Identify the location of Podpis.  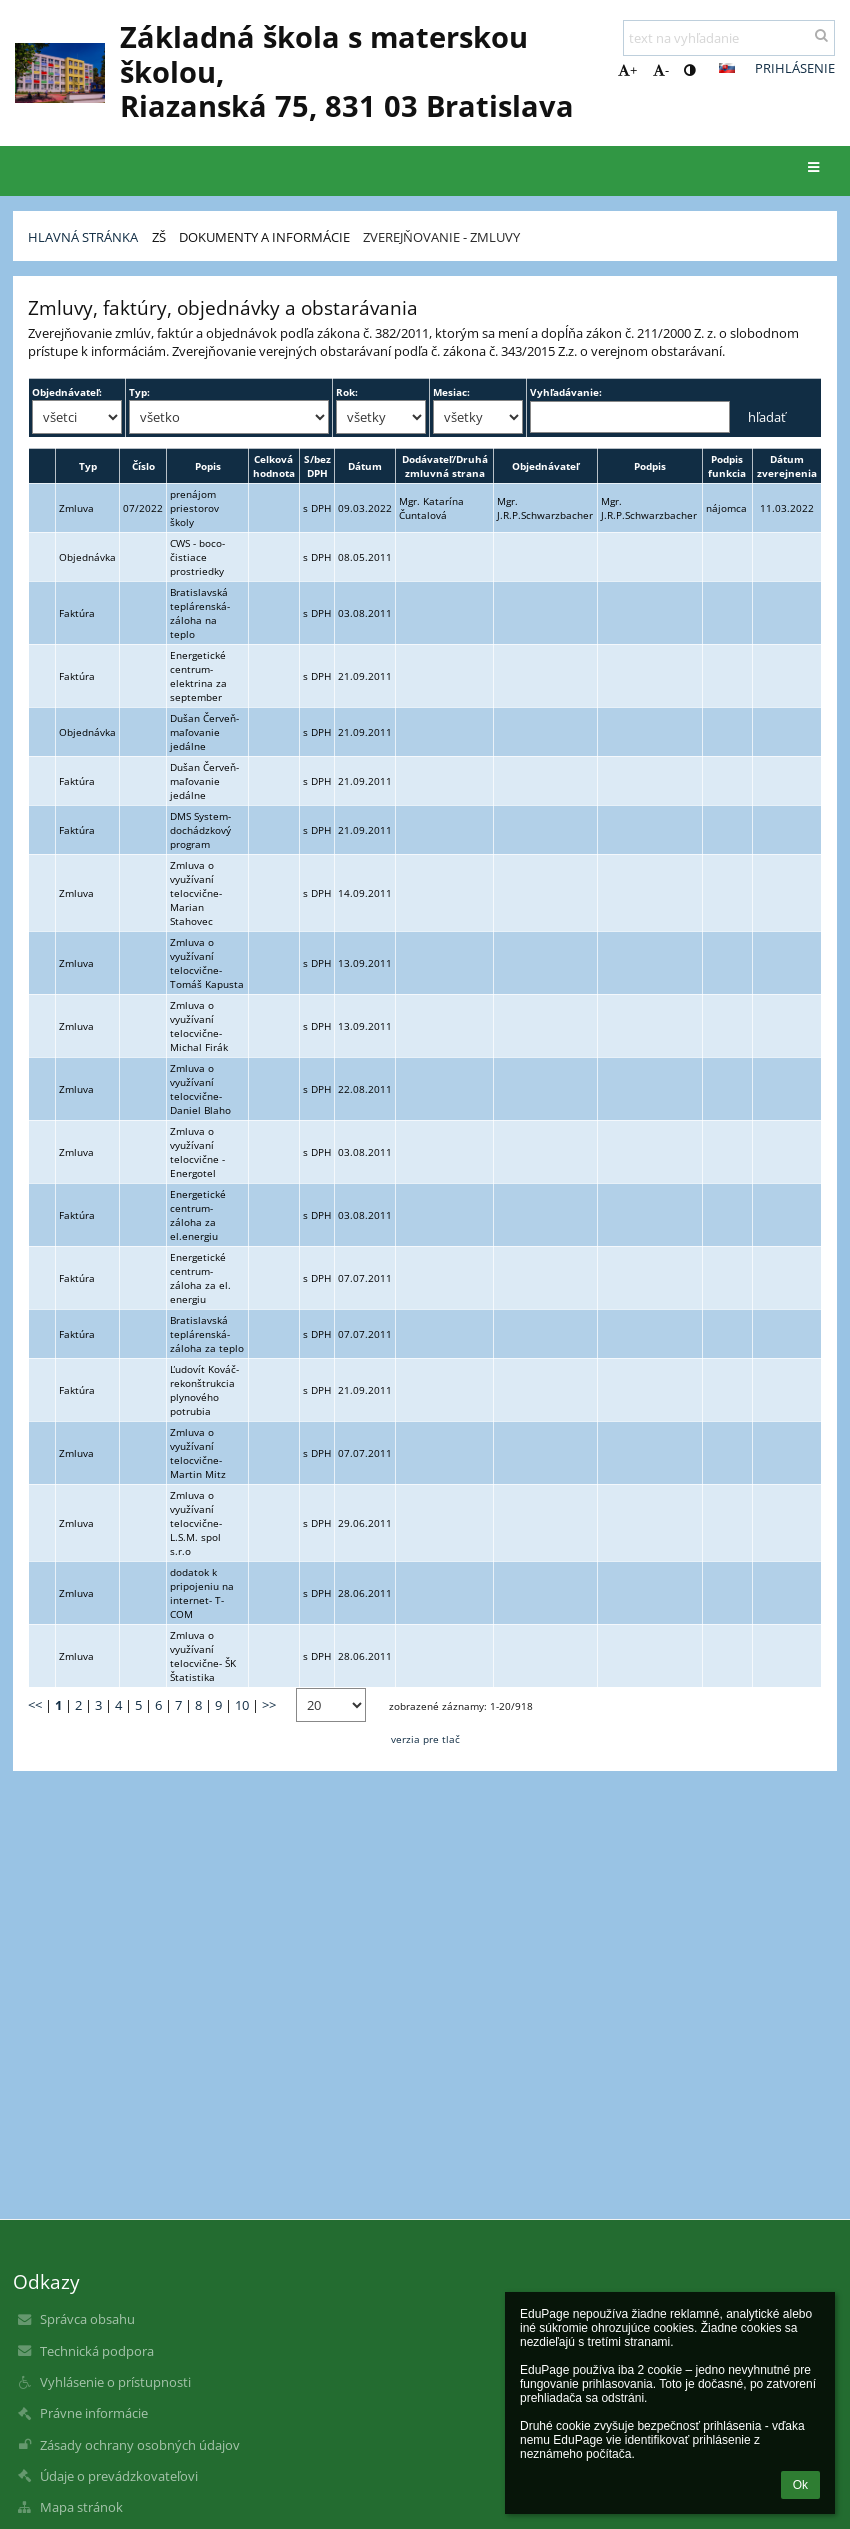
(650, 466).